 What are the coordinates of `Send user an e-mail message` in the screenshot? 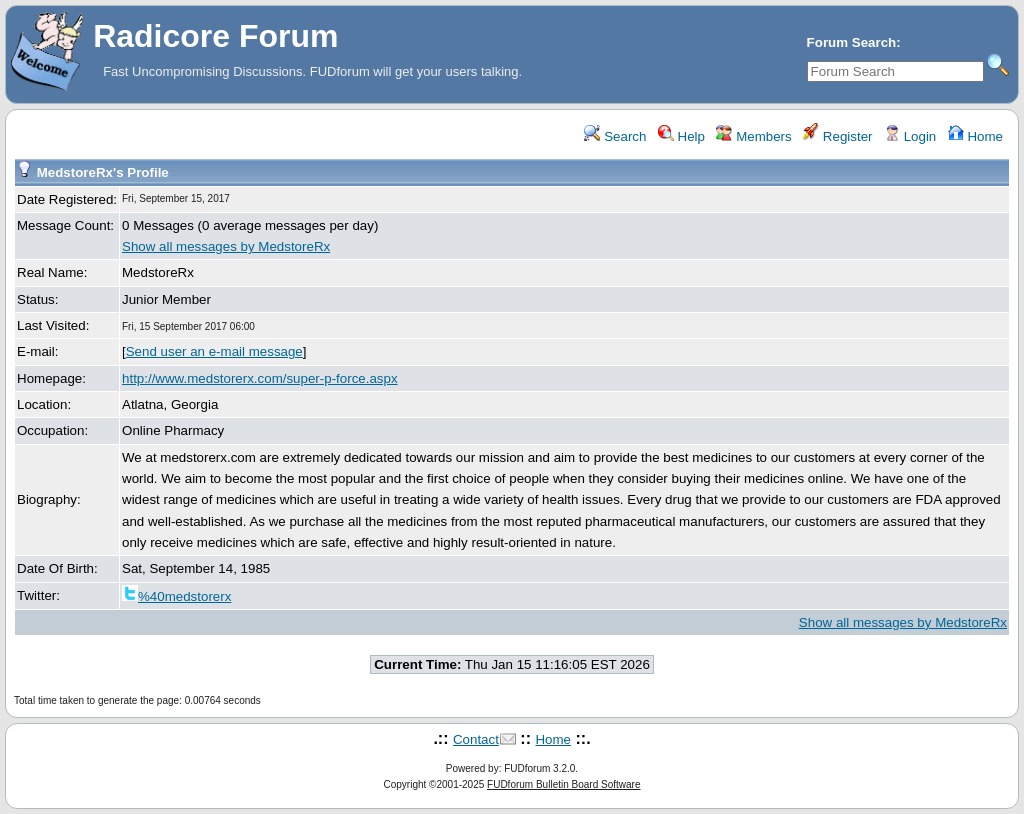 It's located at (214, 351).